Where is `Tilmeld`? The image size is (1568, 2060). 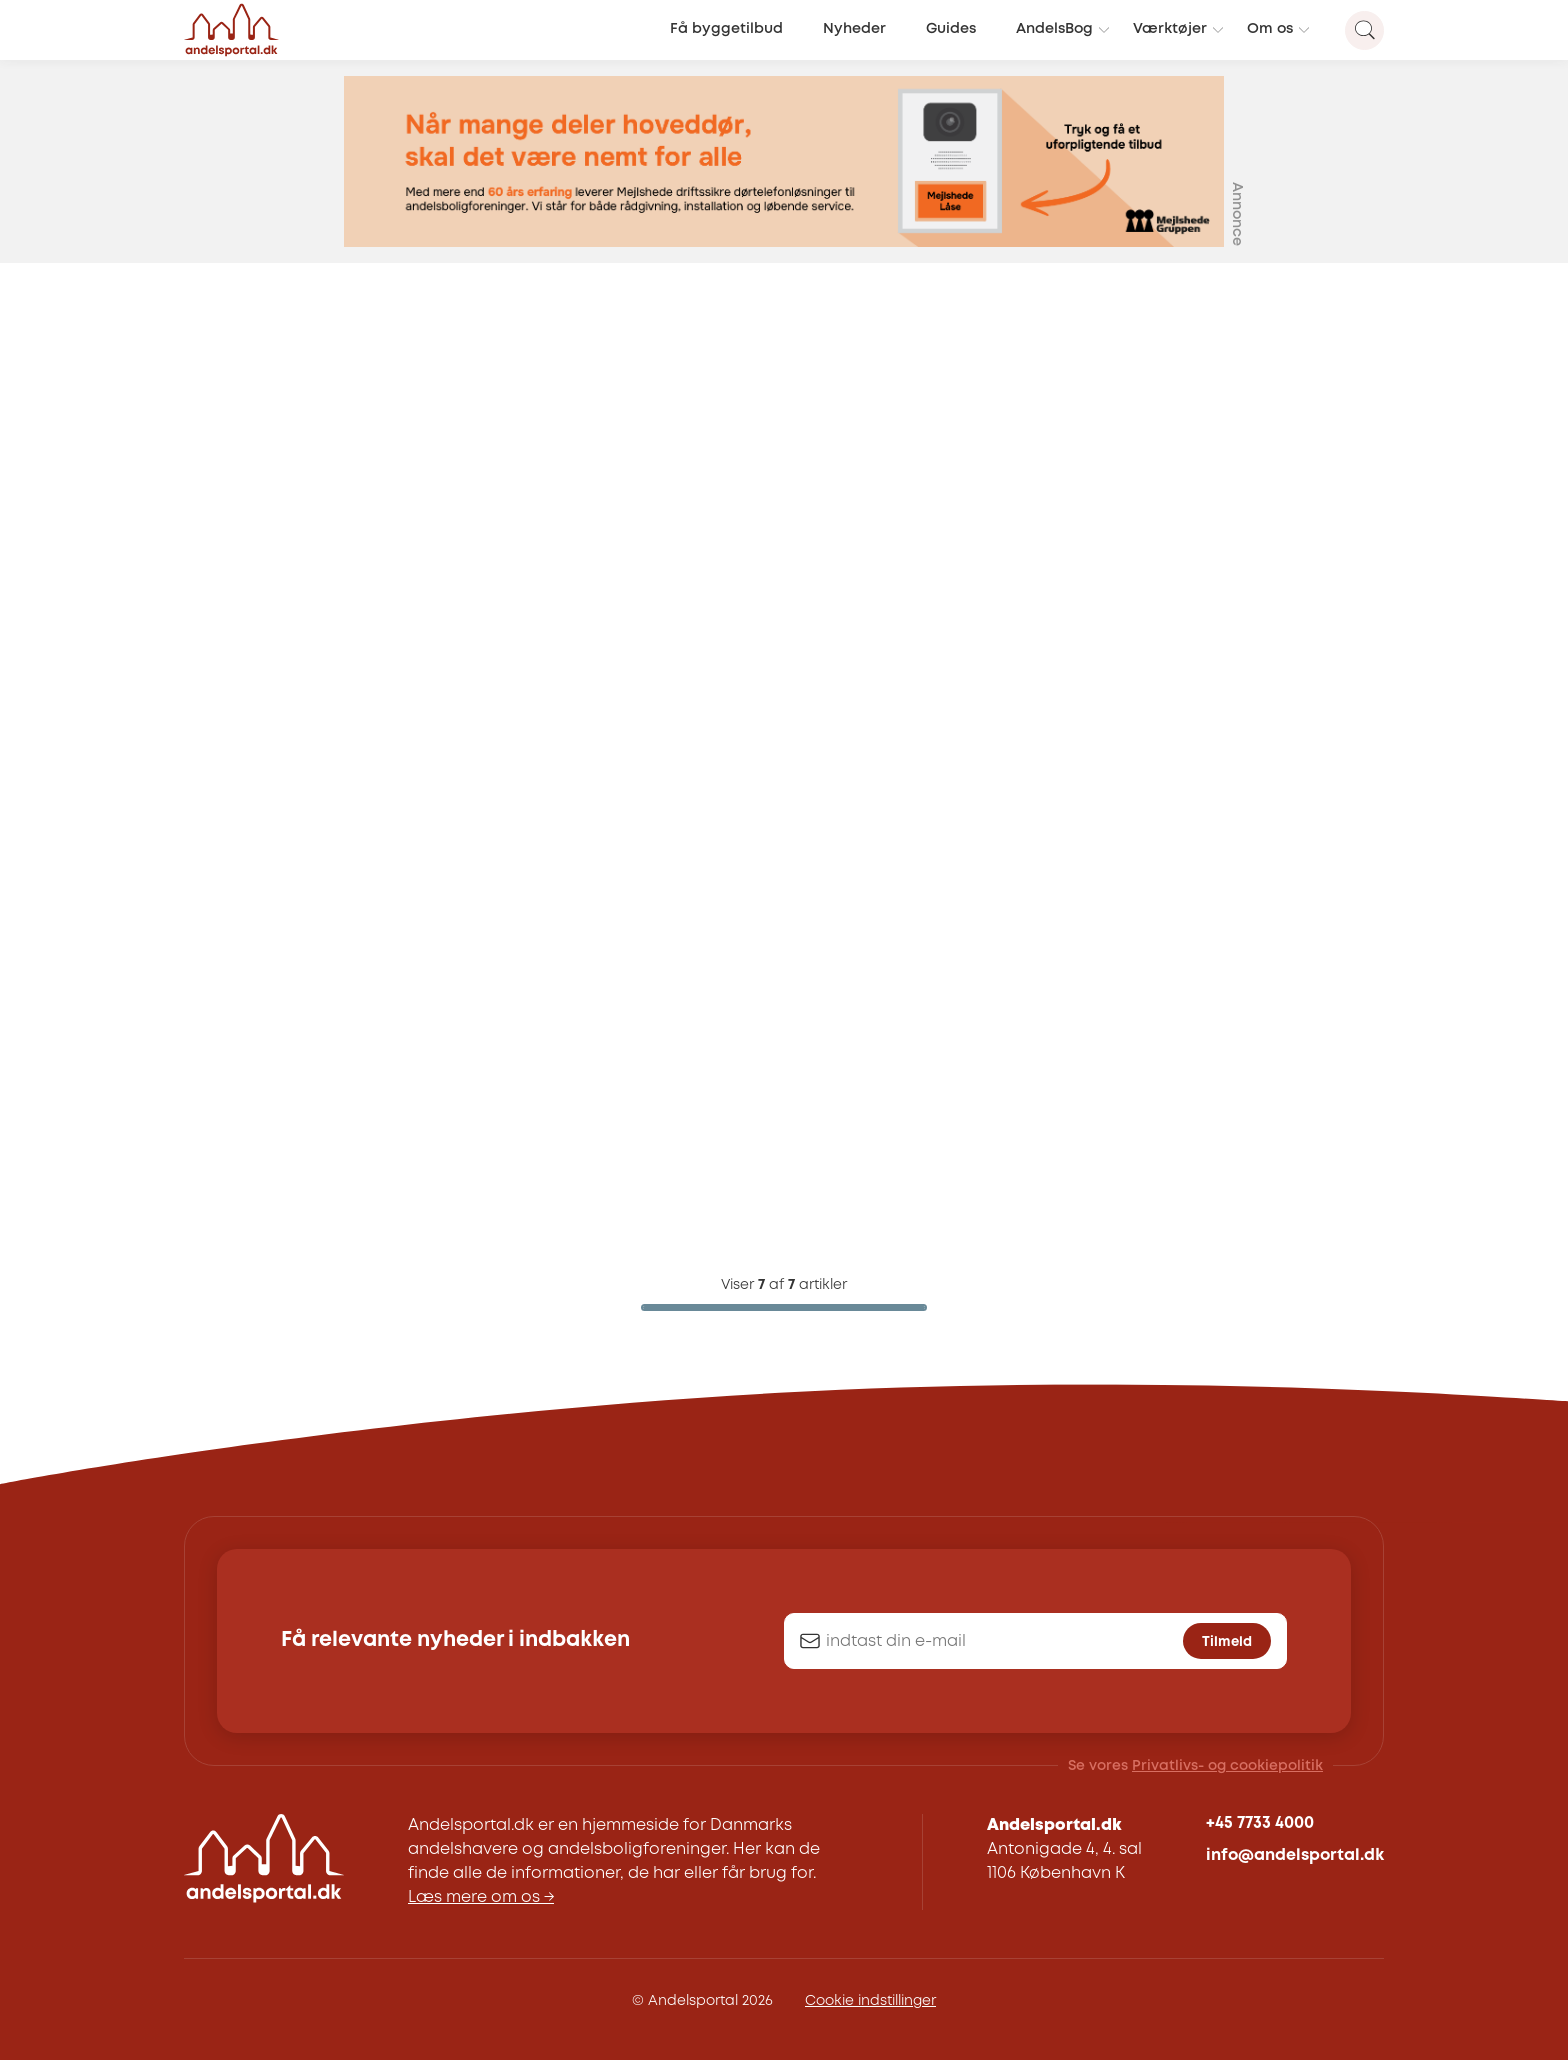
Tilmeld is located at coordinates (1227, 1642).